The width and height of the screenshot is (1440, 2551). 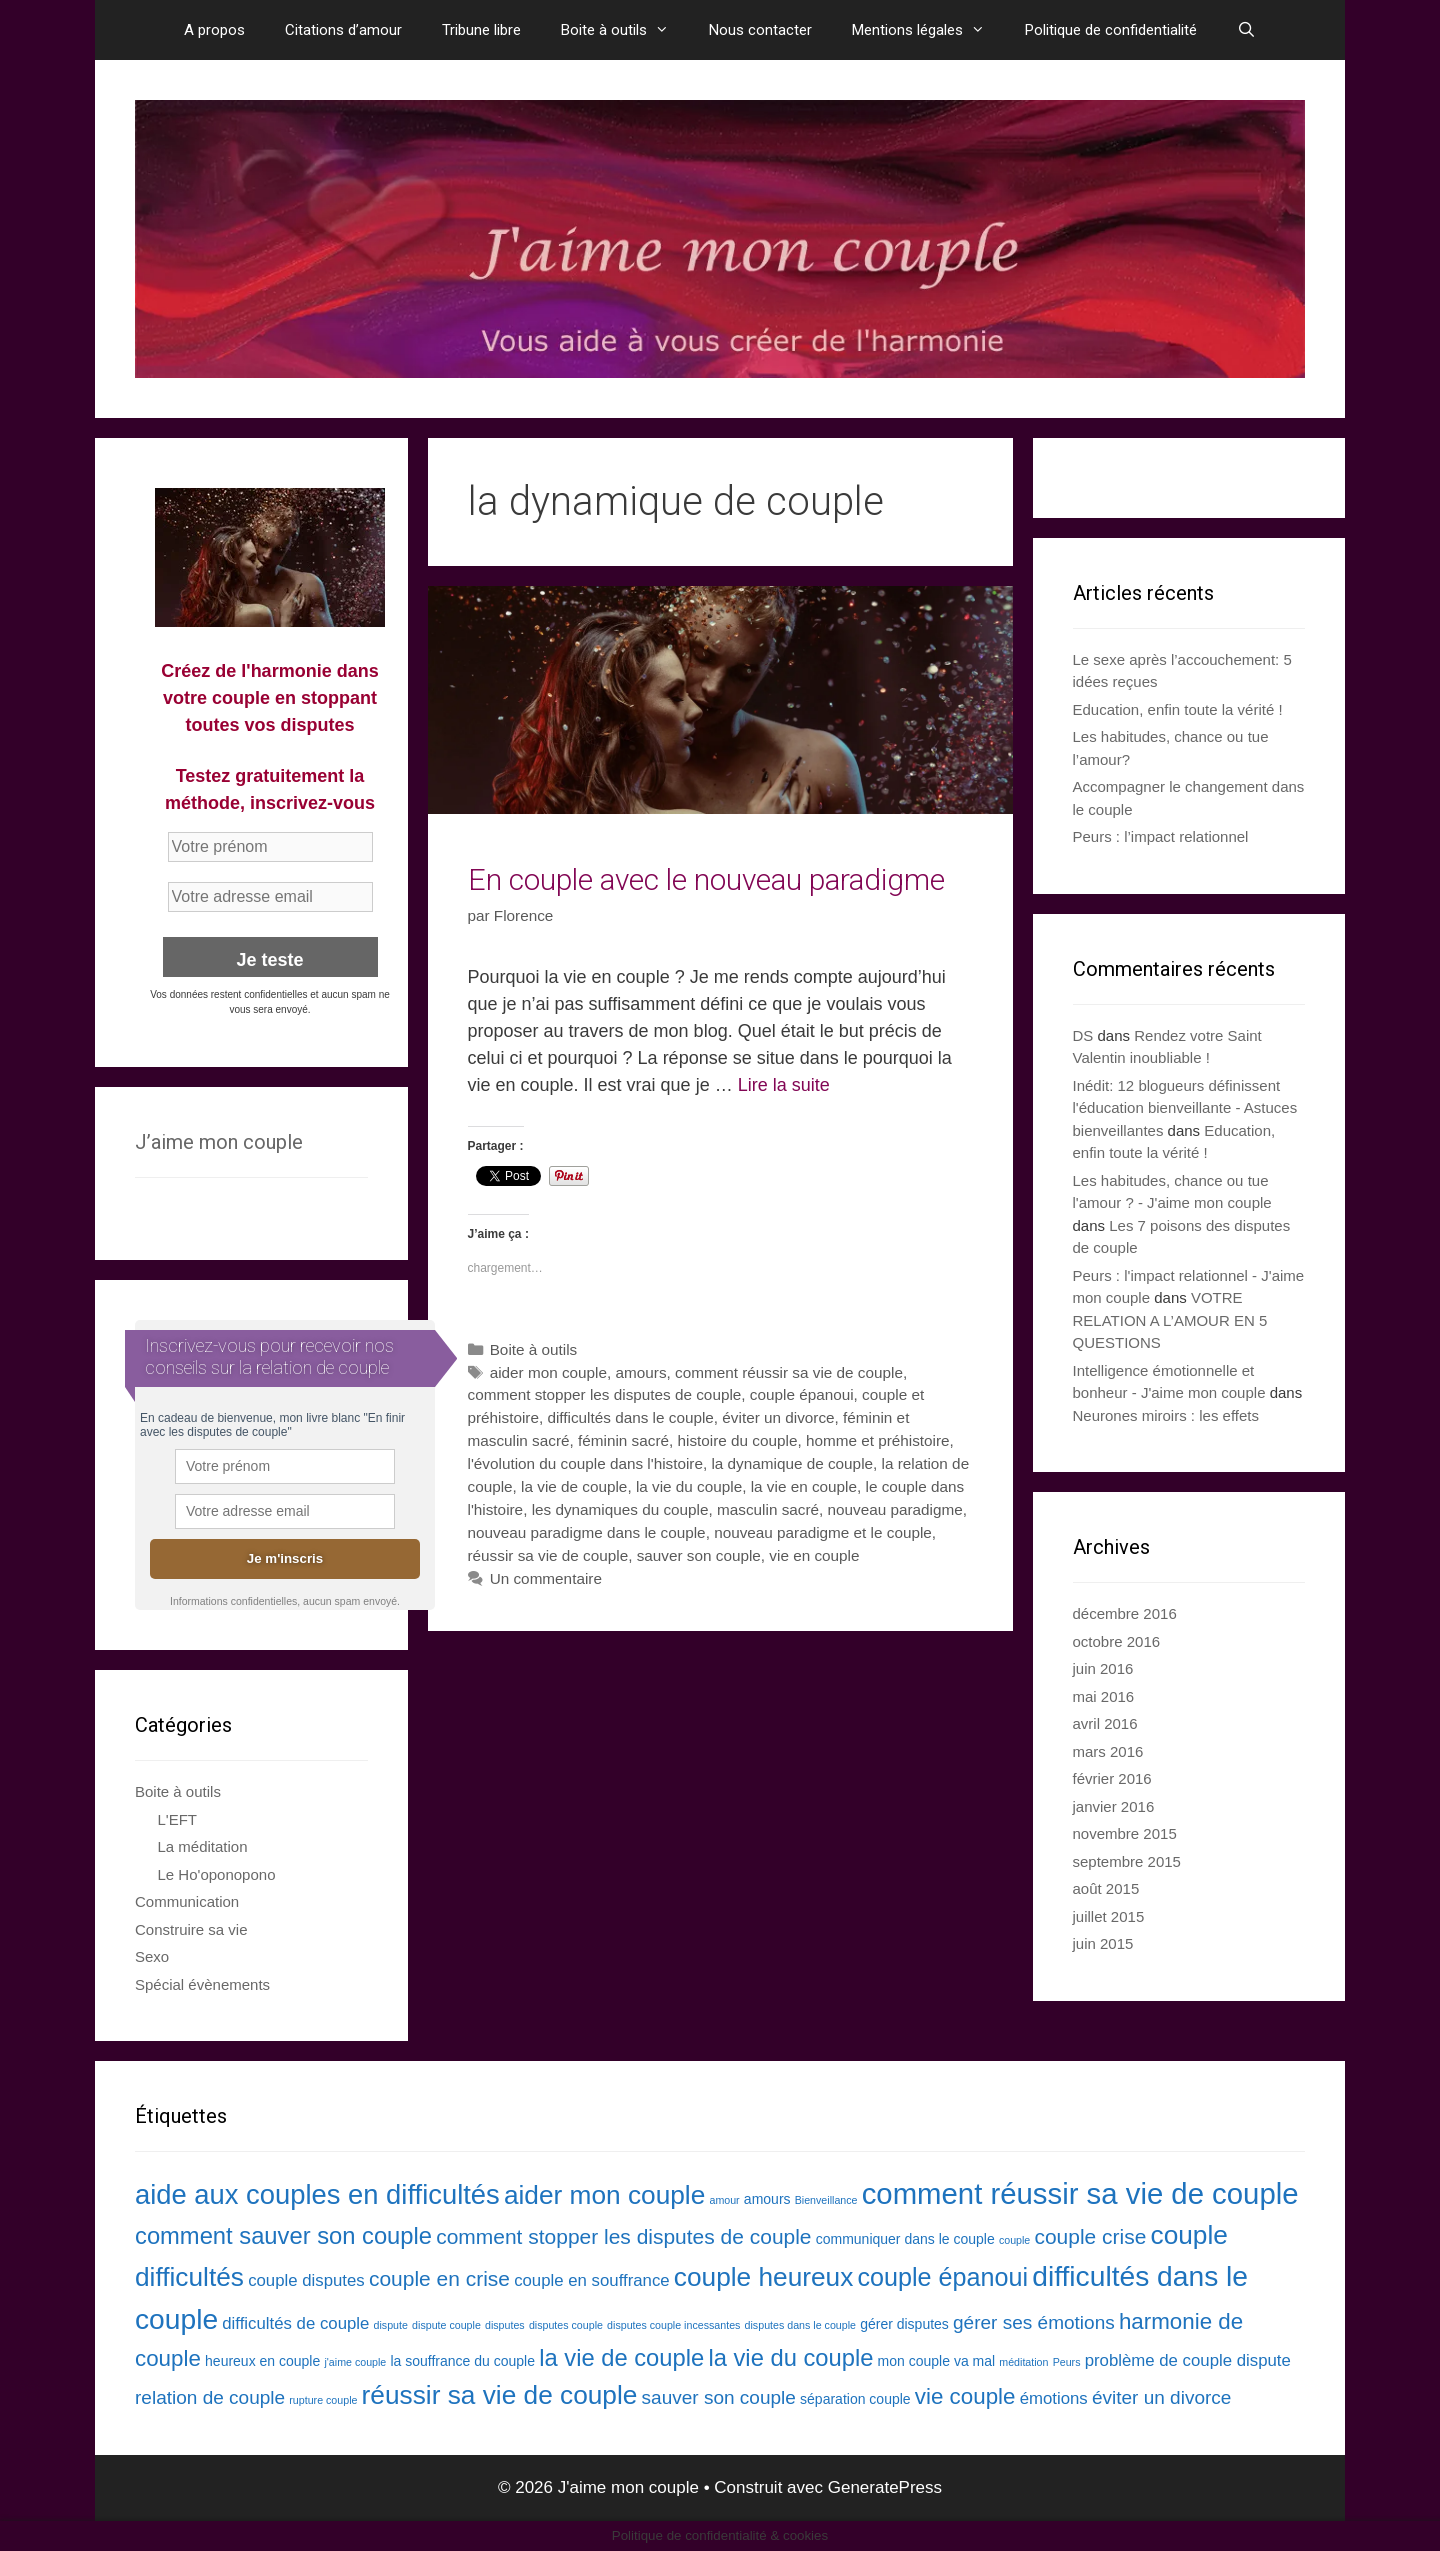 I want to click on gérer ses émotions [gérer ses émotions (5 éléments)], so click(x=1034, y=2322).